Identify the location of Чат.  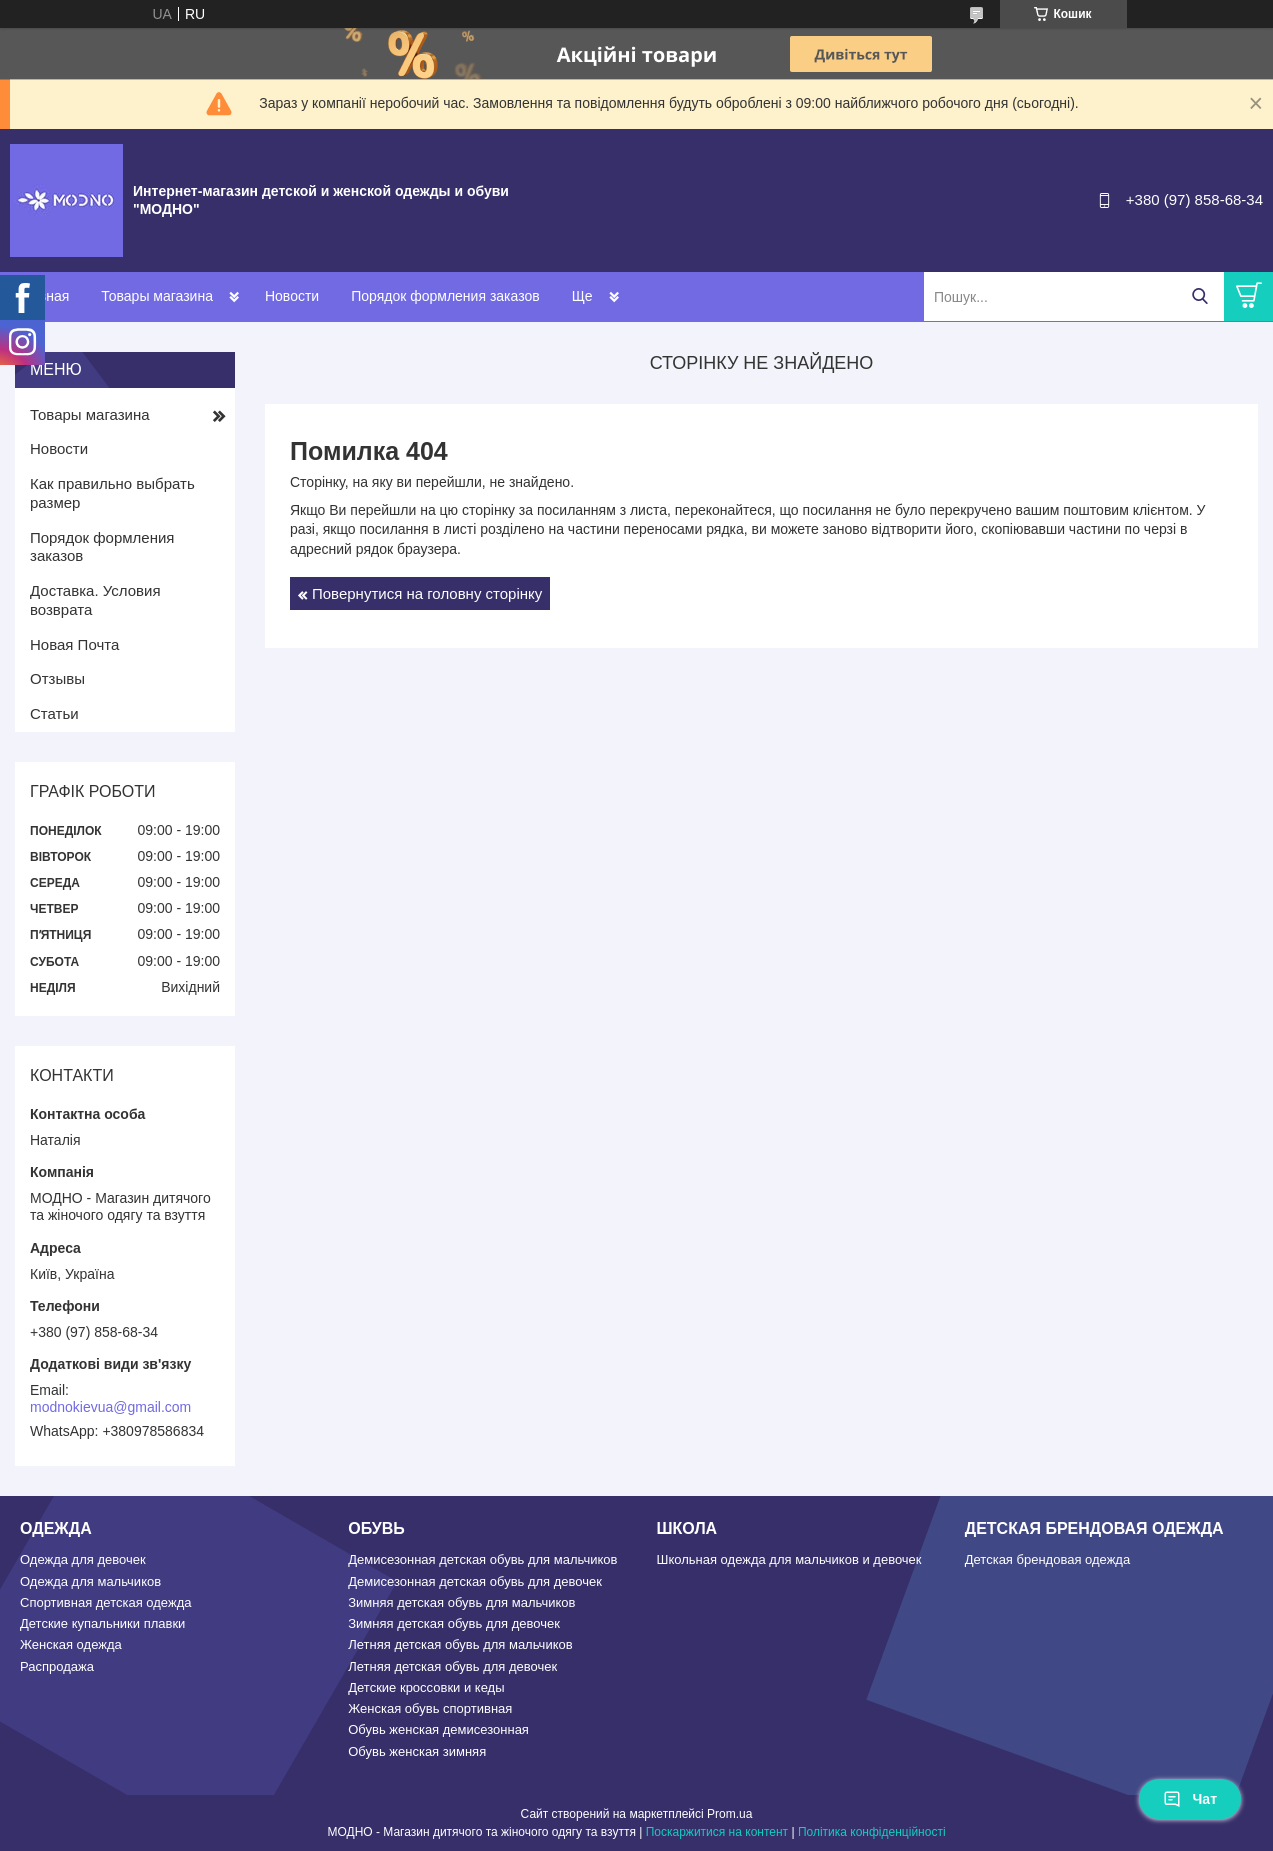
(1190, 1799).